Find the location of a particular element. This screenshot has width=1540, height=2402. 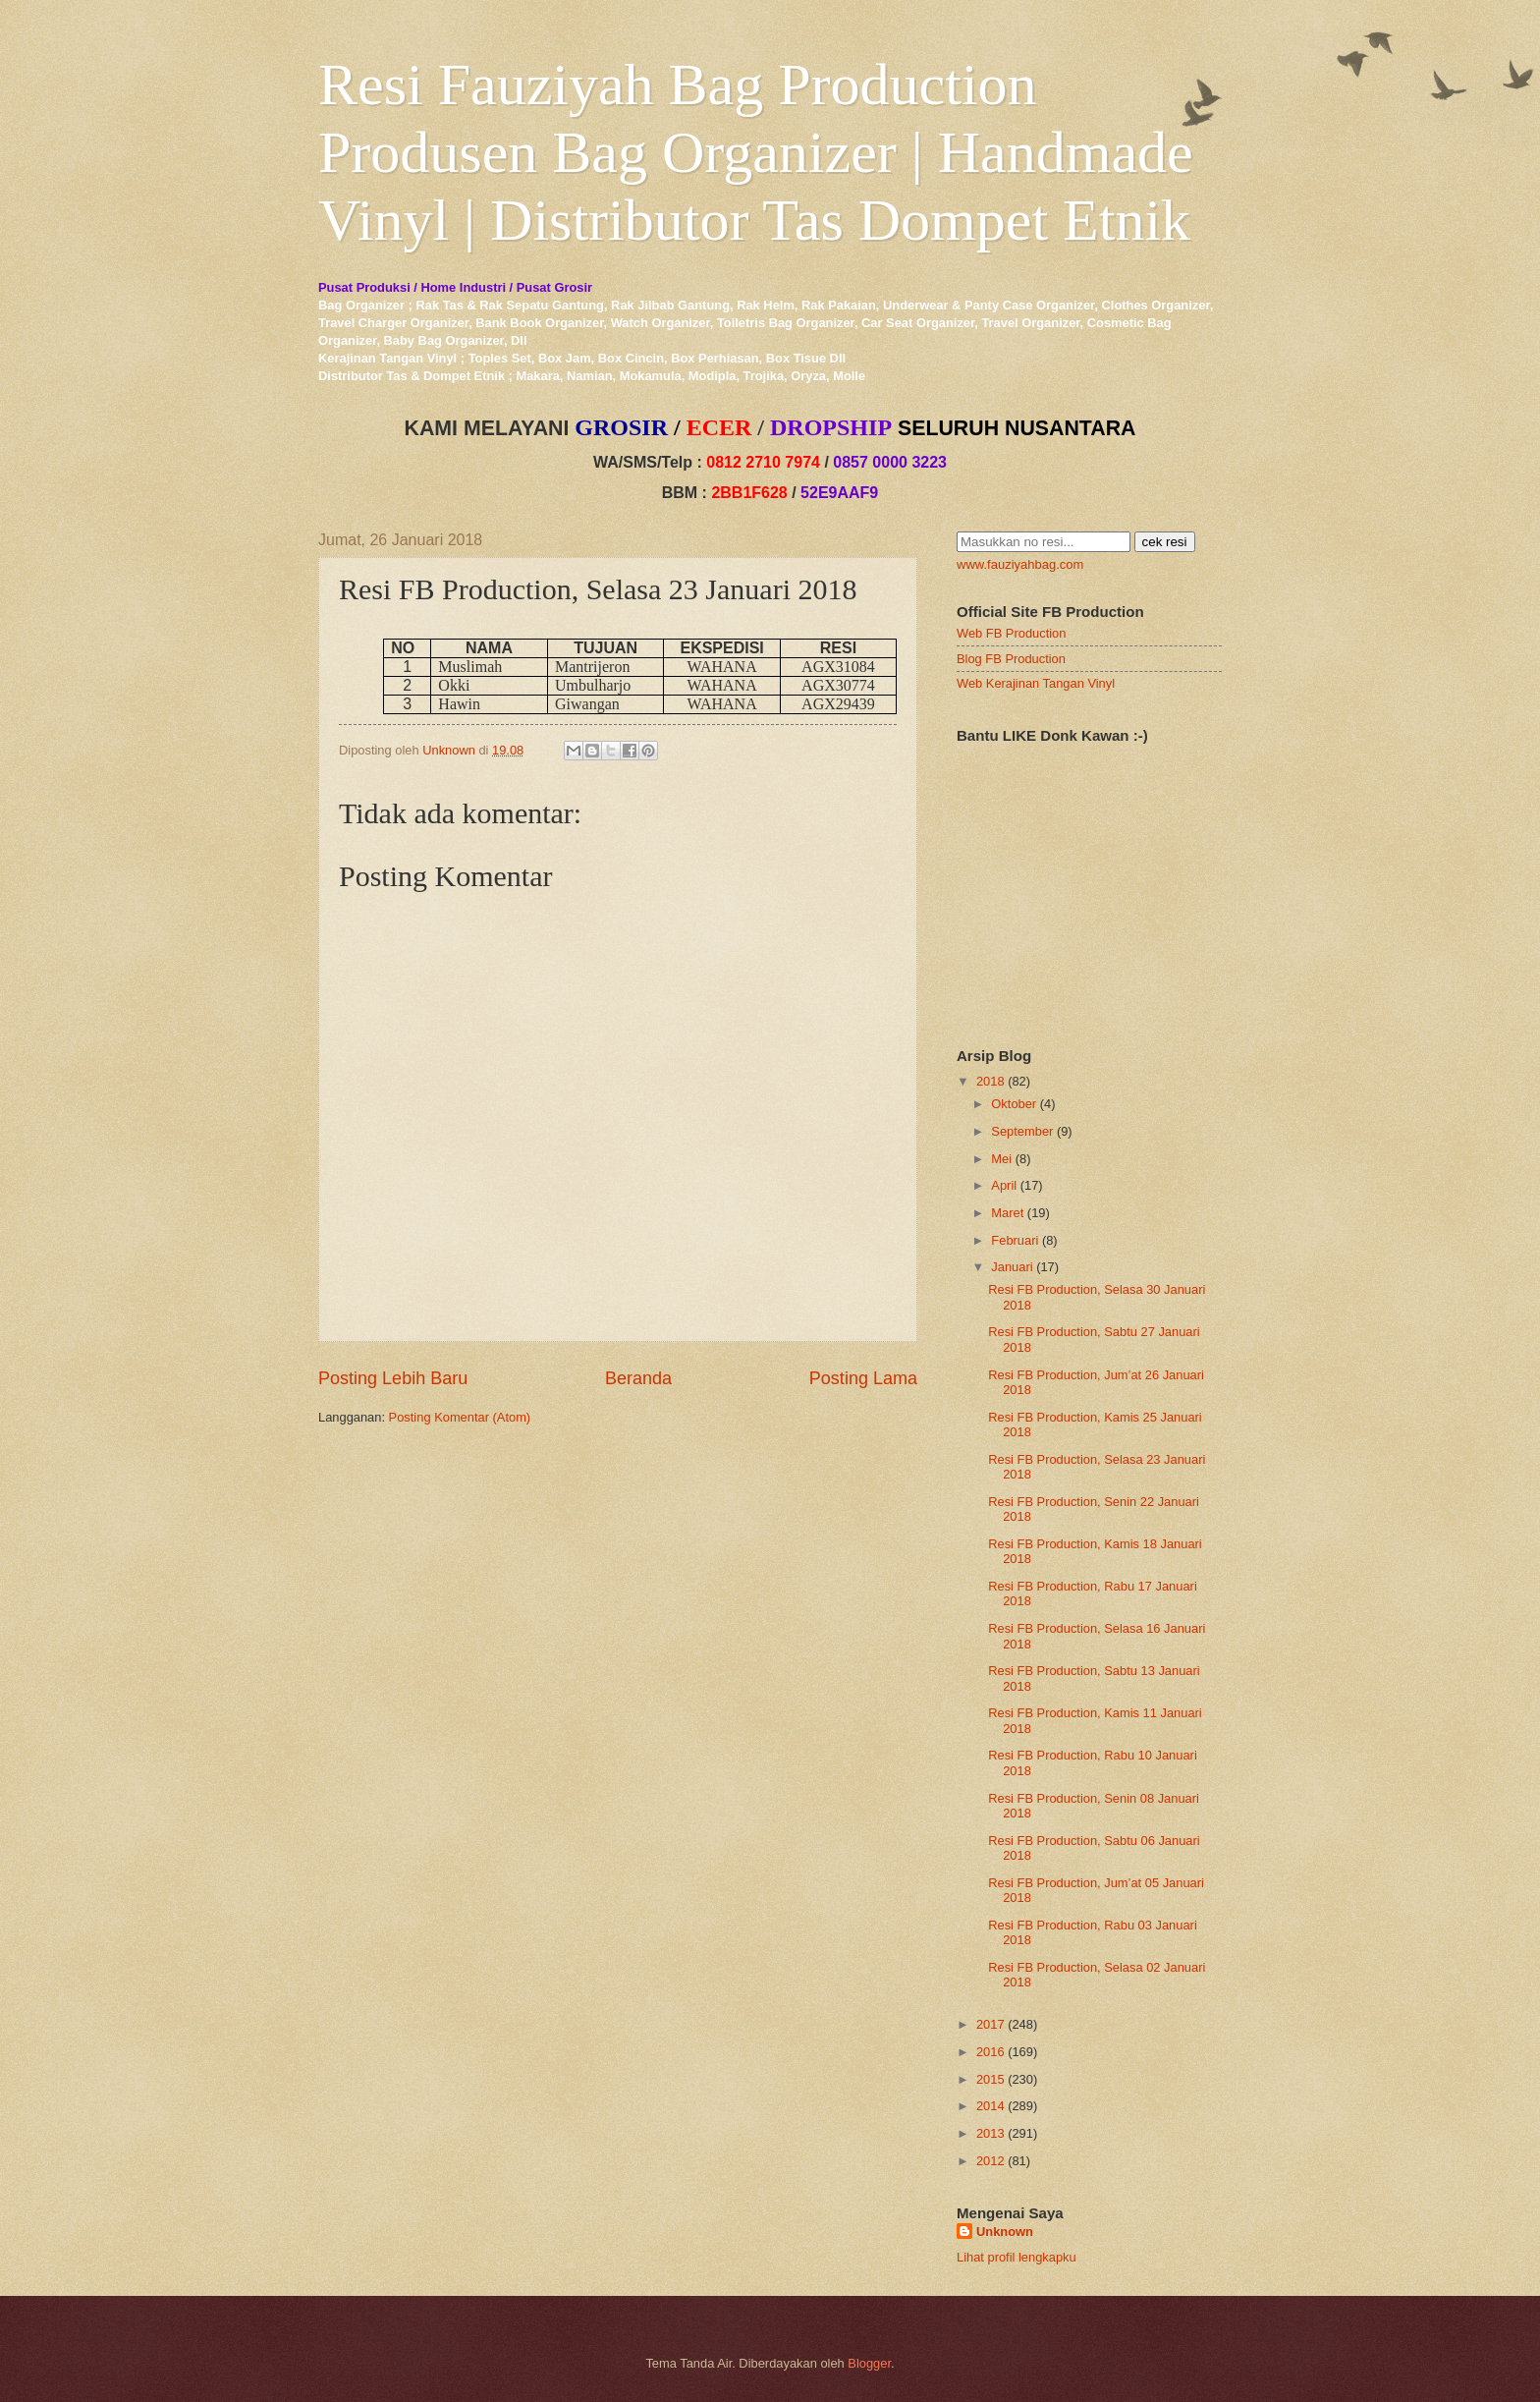

2016 is located at coordinates (990, 2051).